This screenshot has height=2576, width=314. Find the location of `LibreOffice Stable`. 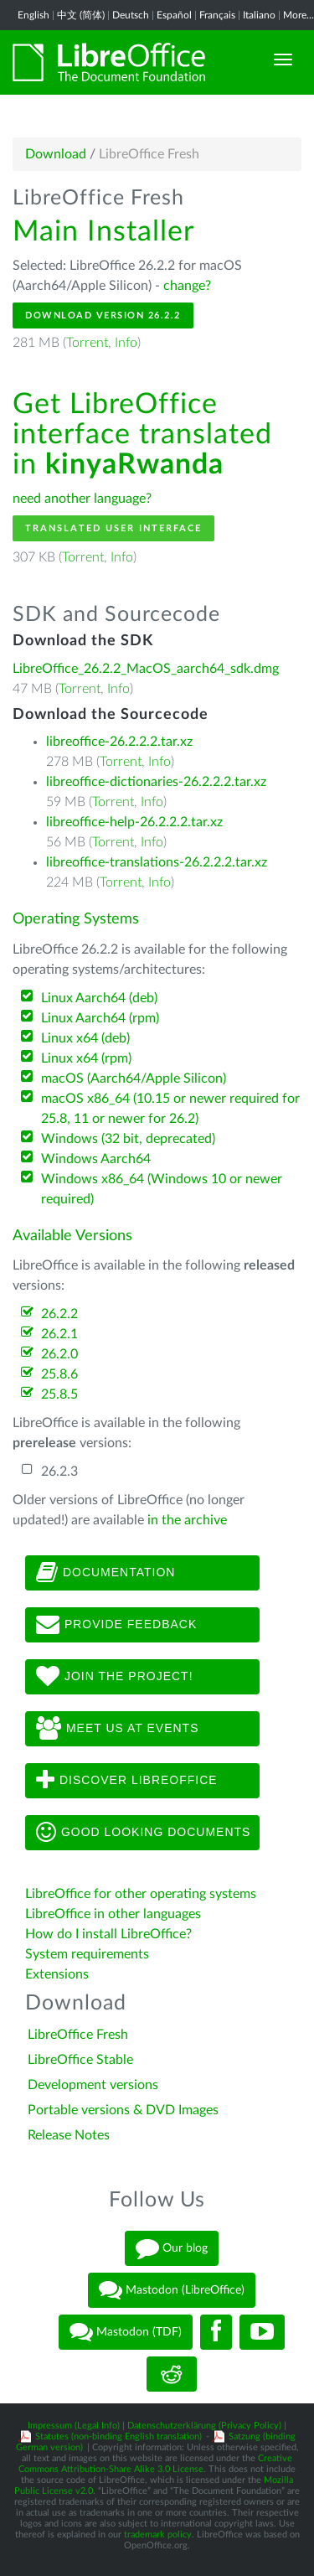

LibreOffice Stable is located at coordinates (80, 2059).